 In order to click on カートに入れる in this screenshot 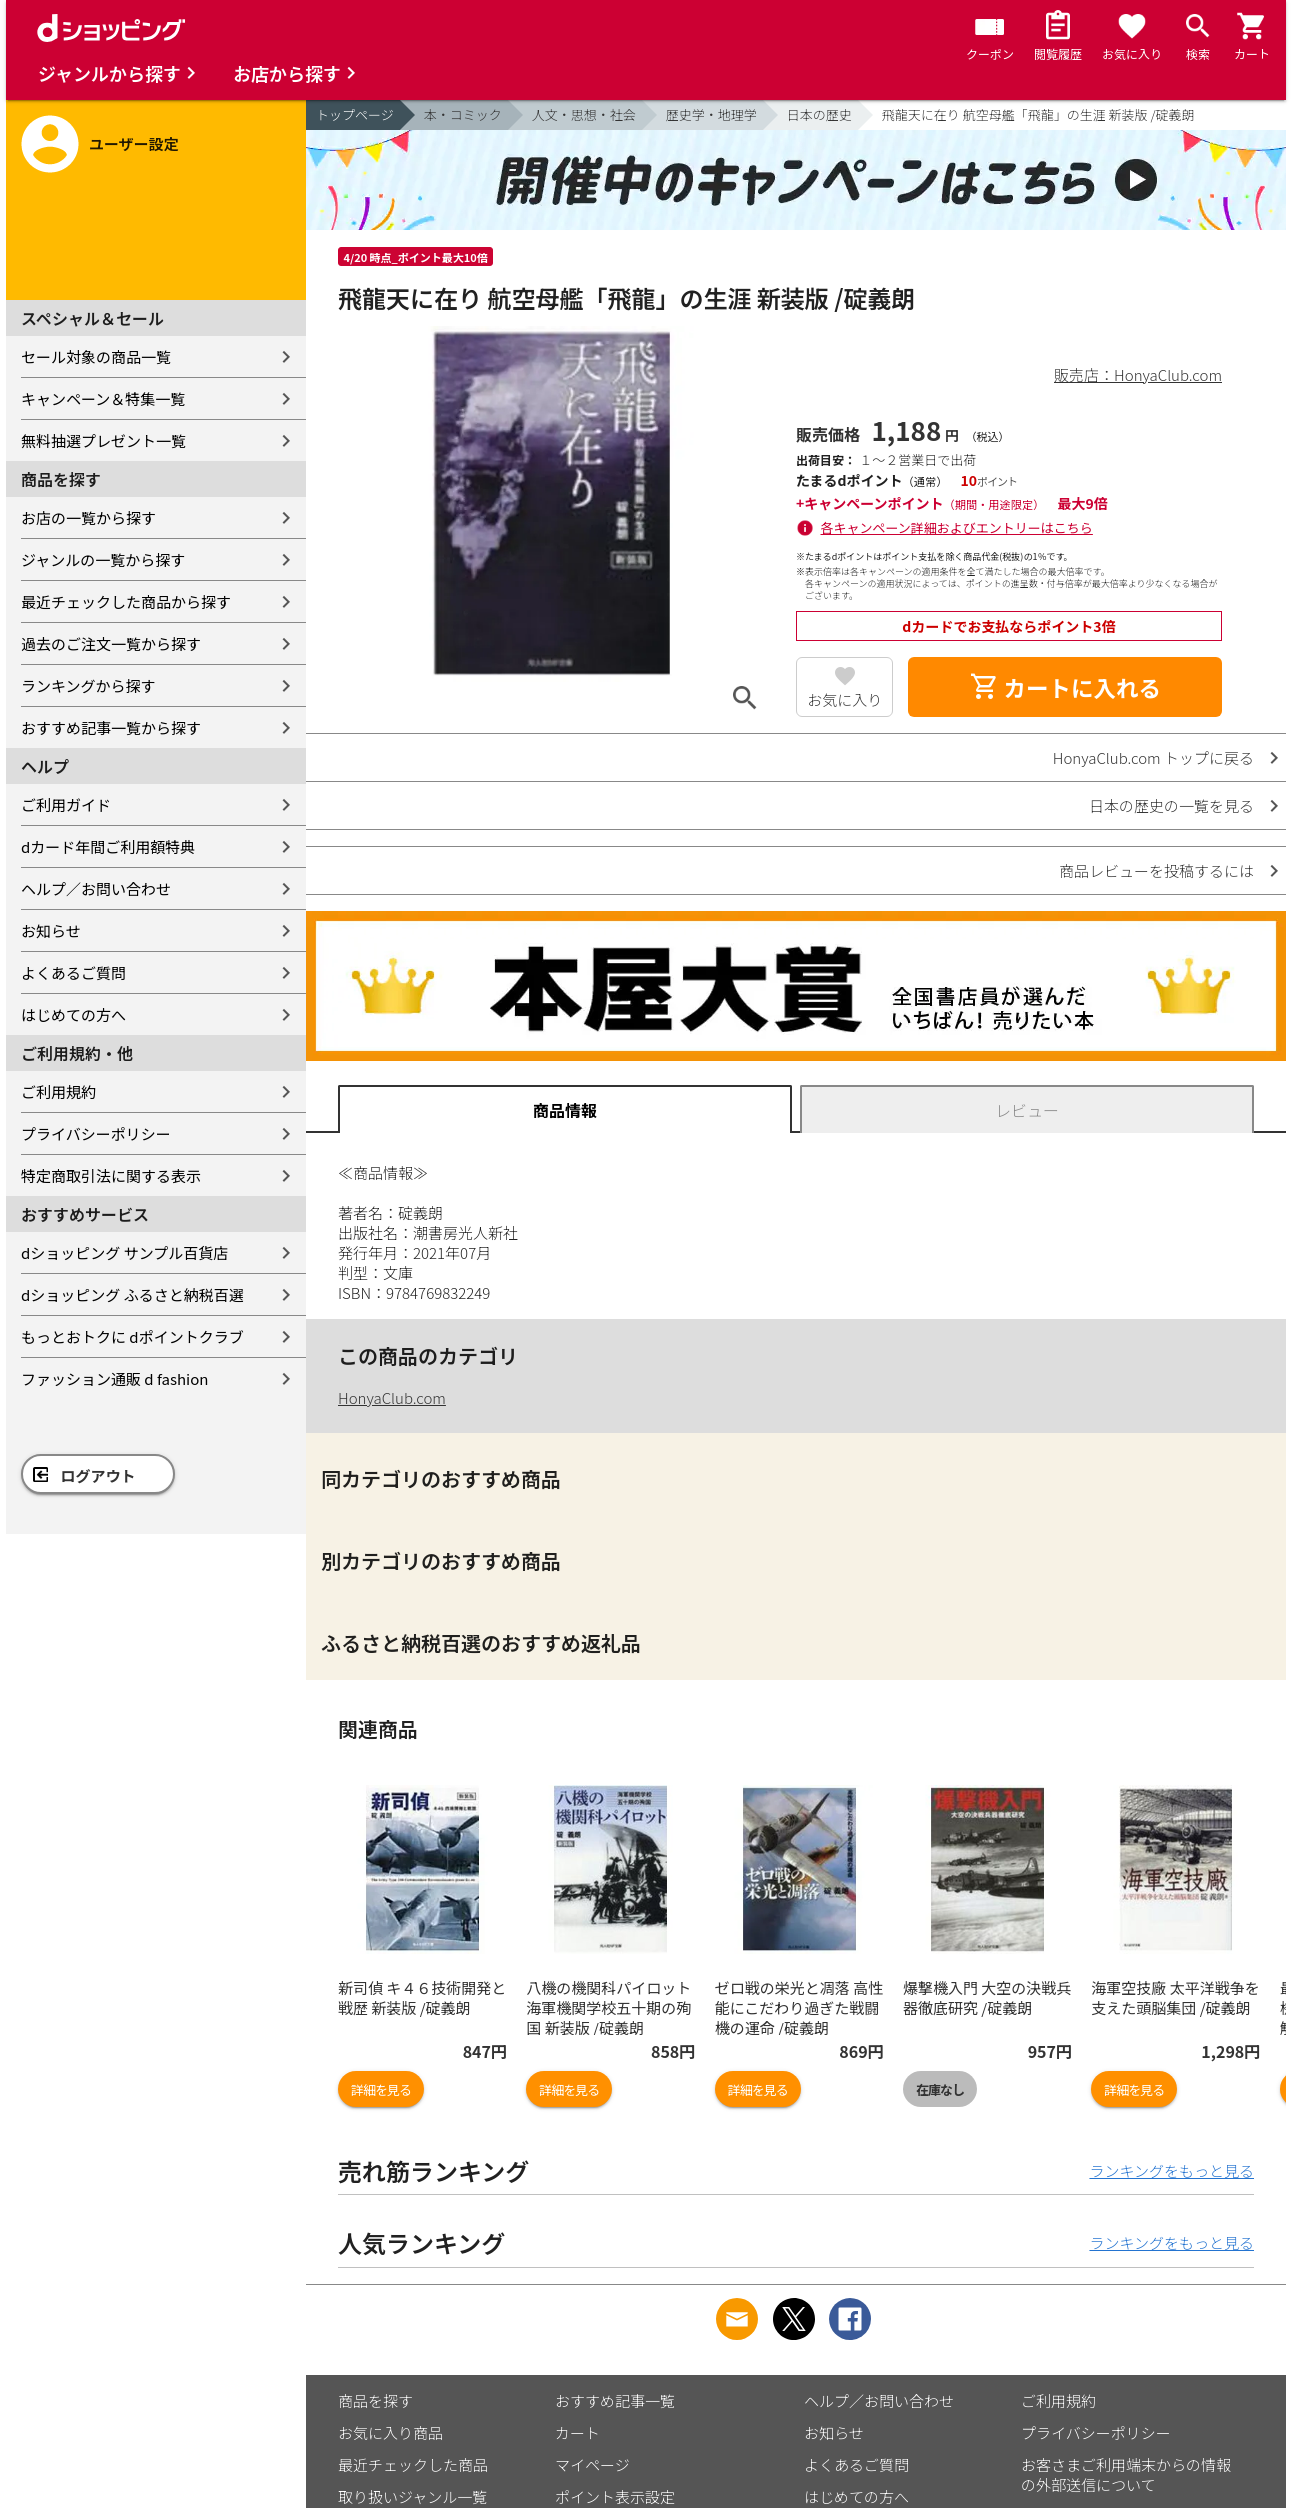, I will do `click(1065, 687)`.